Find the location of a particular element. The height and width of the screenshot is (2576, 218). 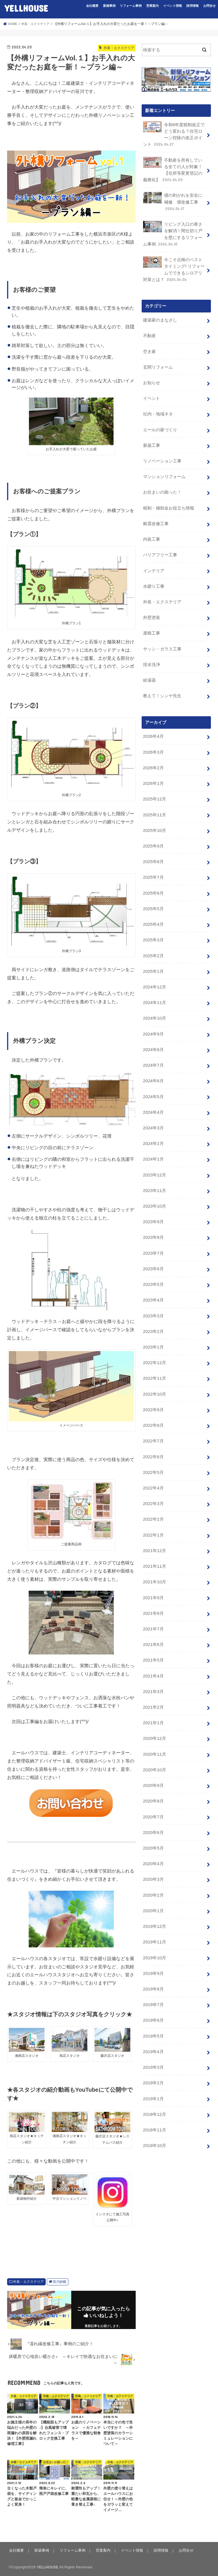

2024年9月 is located at coordinates (153, 997).